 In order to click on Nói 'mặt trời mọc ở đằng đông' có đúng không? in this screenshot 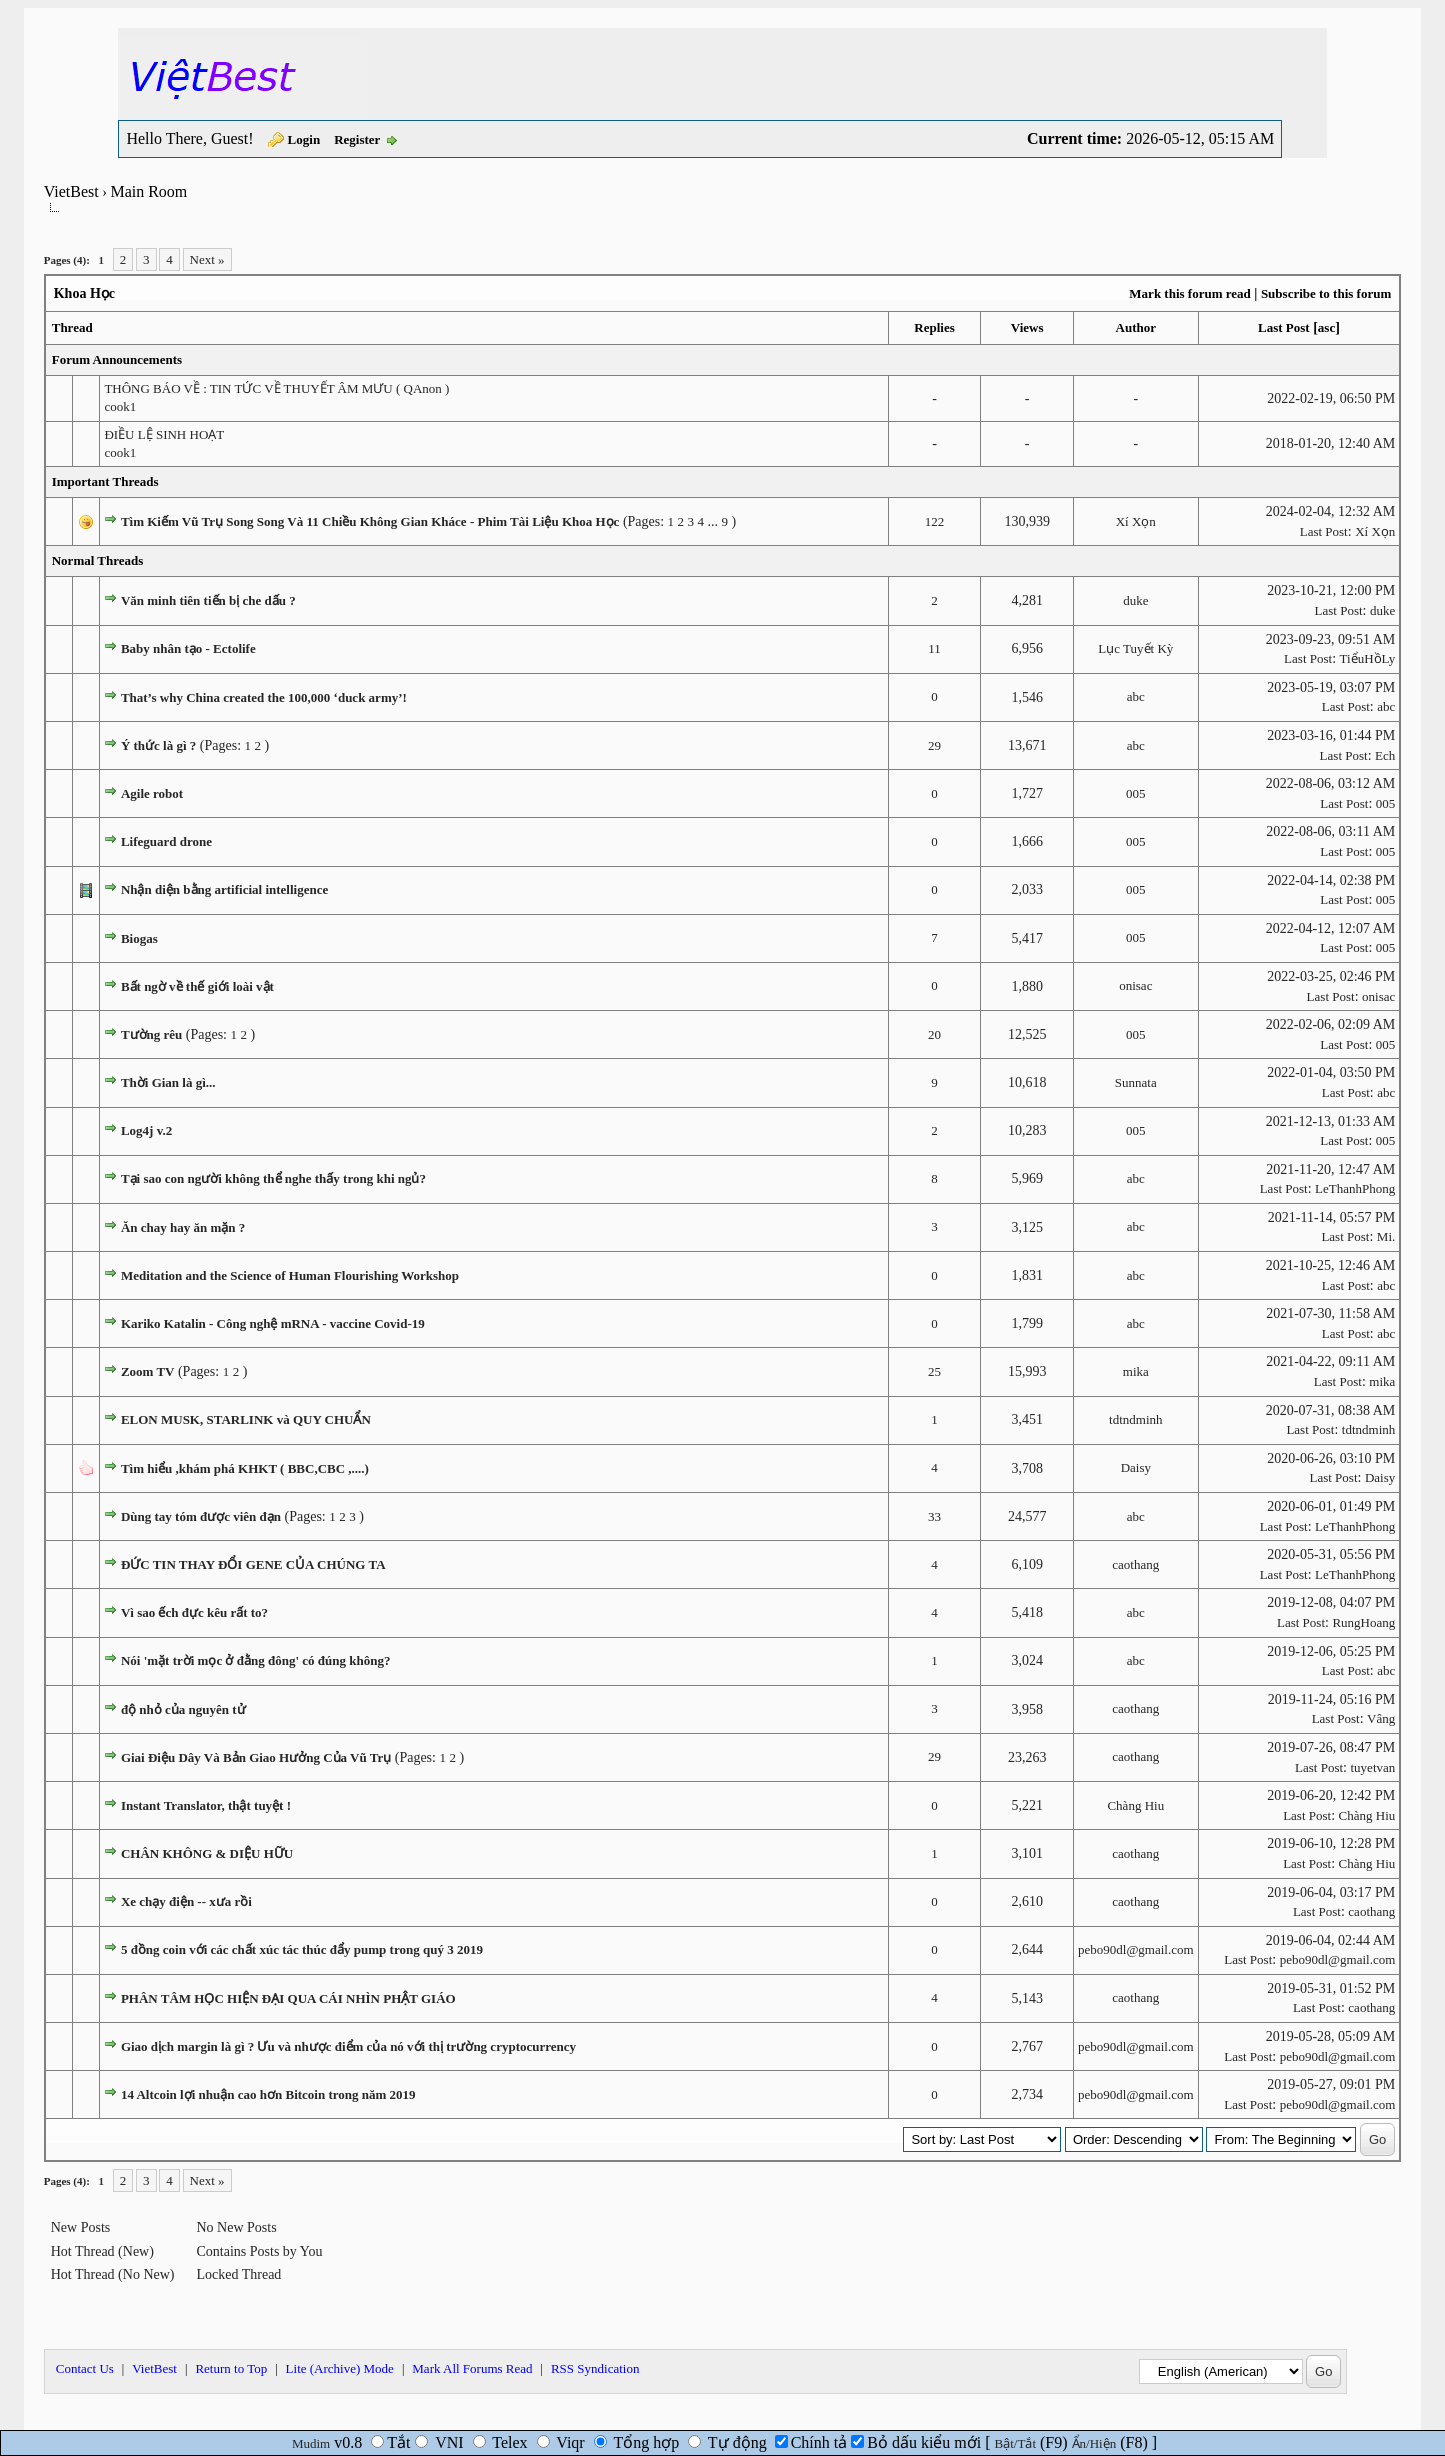, I will do `click(256, 1660)`.